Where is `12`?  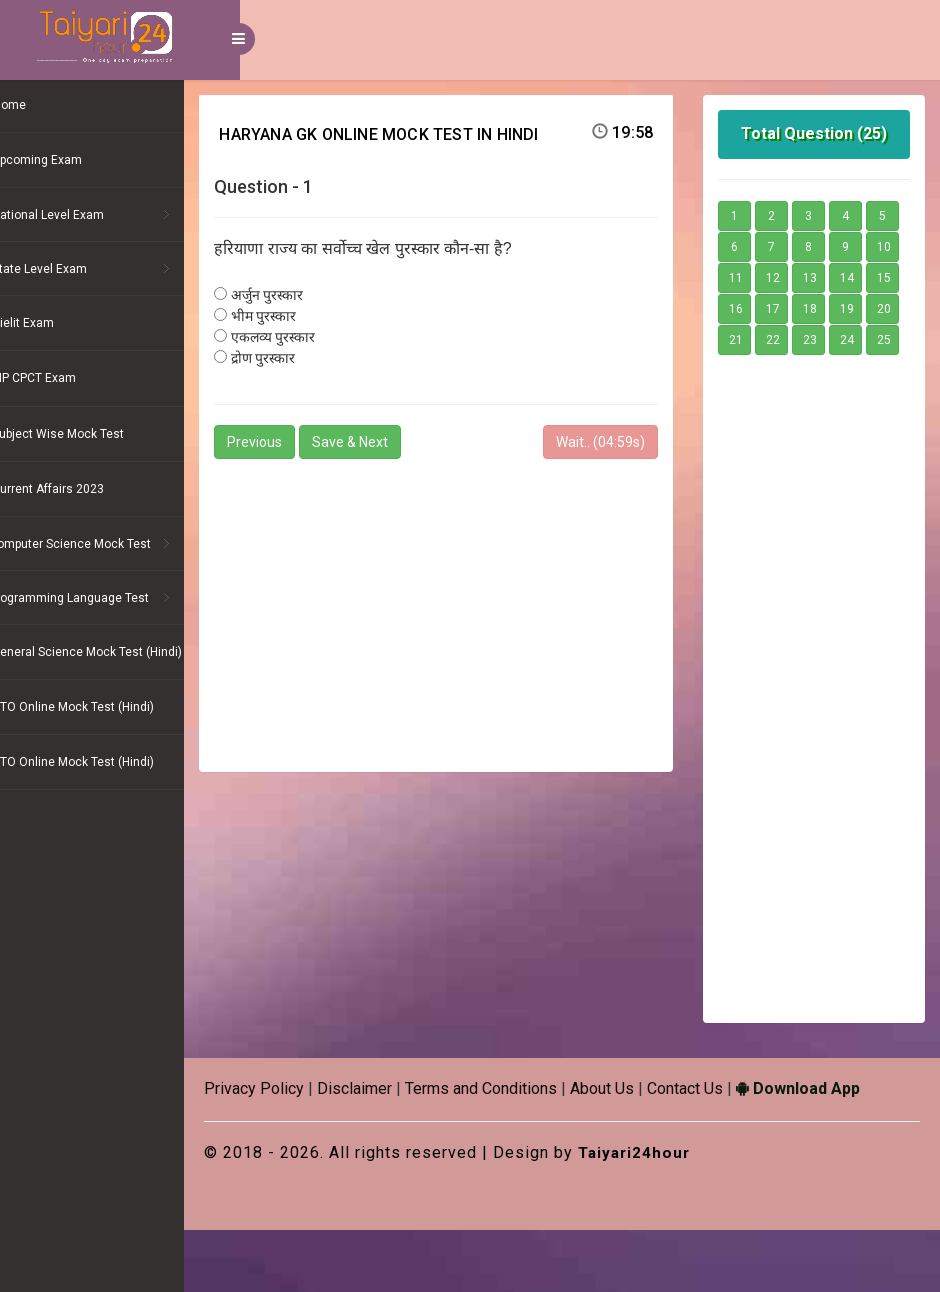
12 is located at coordinates (866, 278).